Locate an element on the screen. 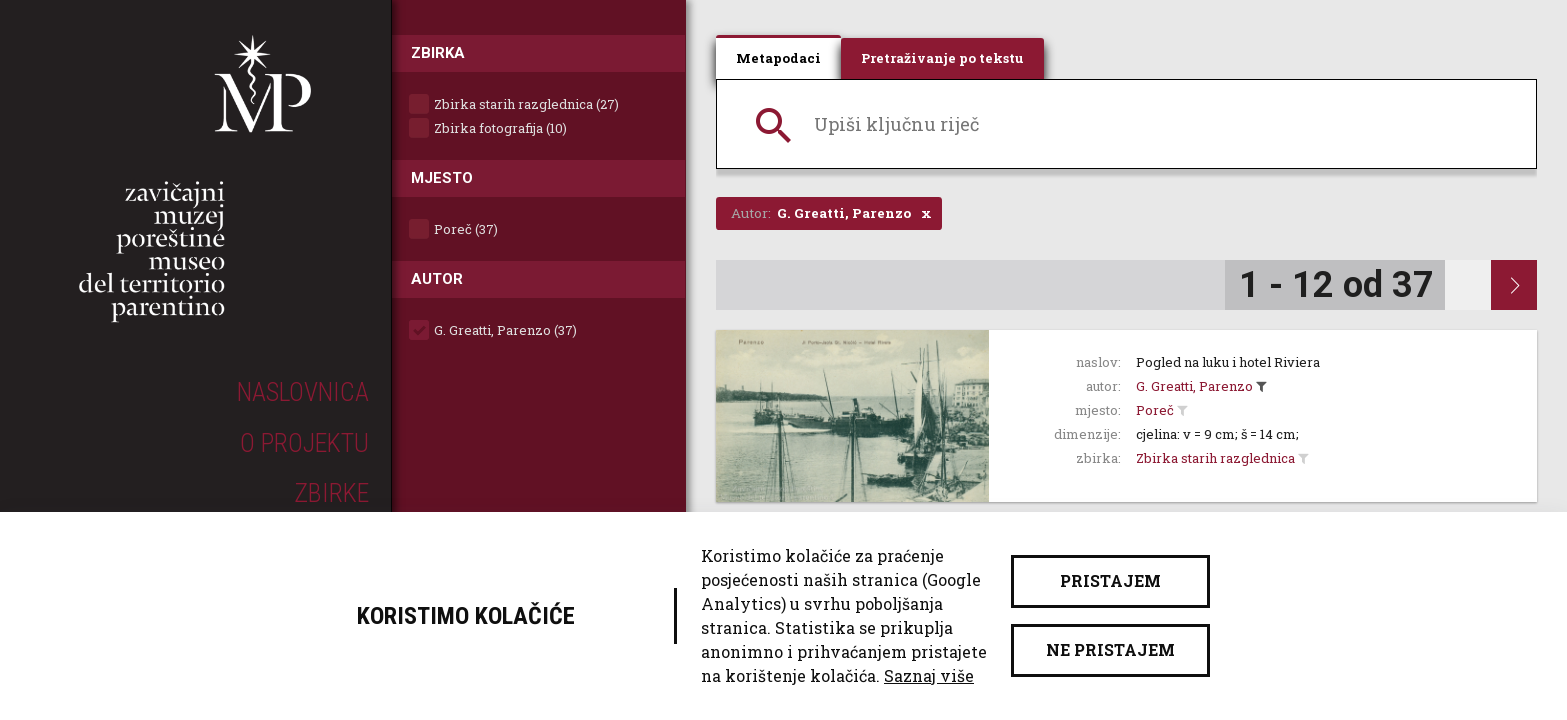  O projektu is located at coordinates (304, 443).